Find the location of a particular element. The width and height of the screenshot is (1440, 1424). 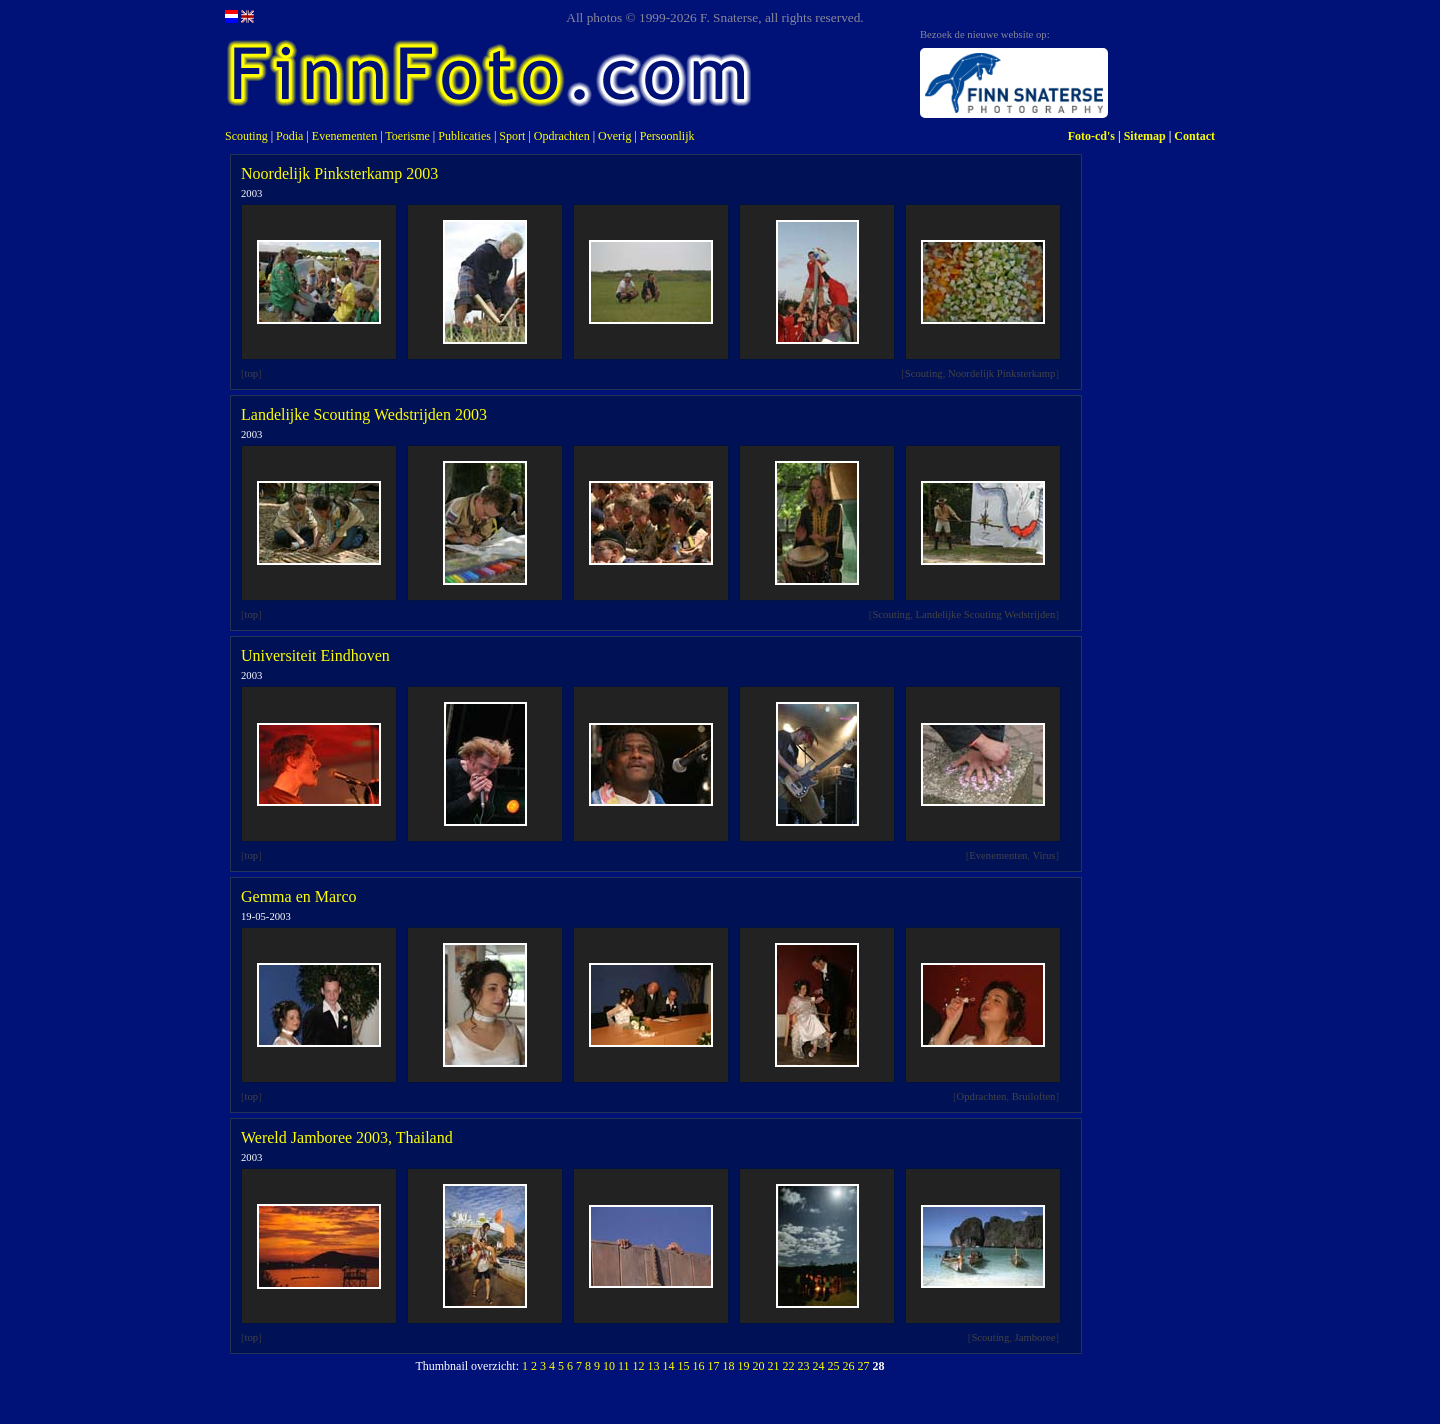

25 is located at coordinates (834, 1366).